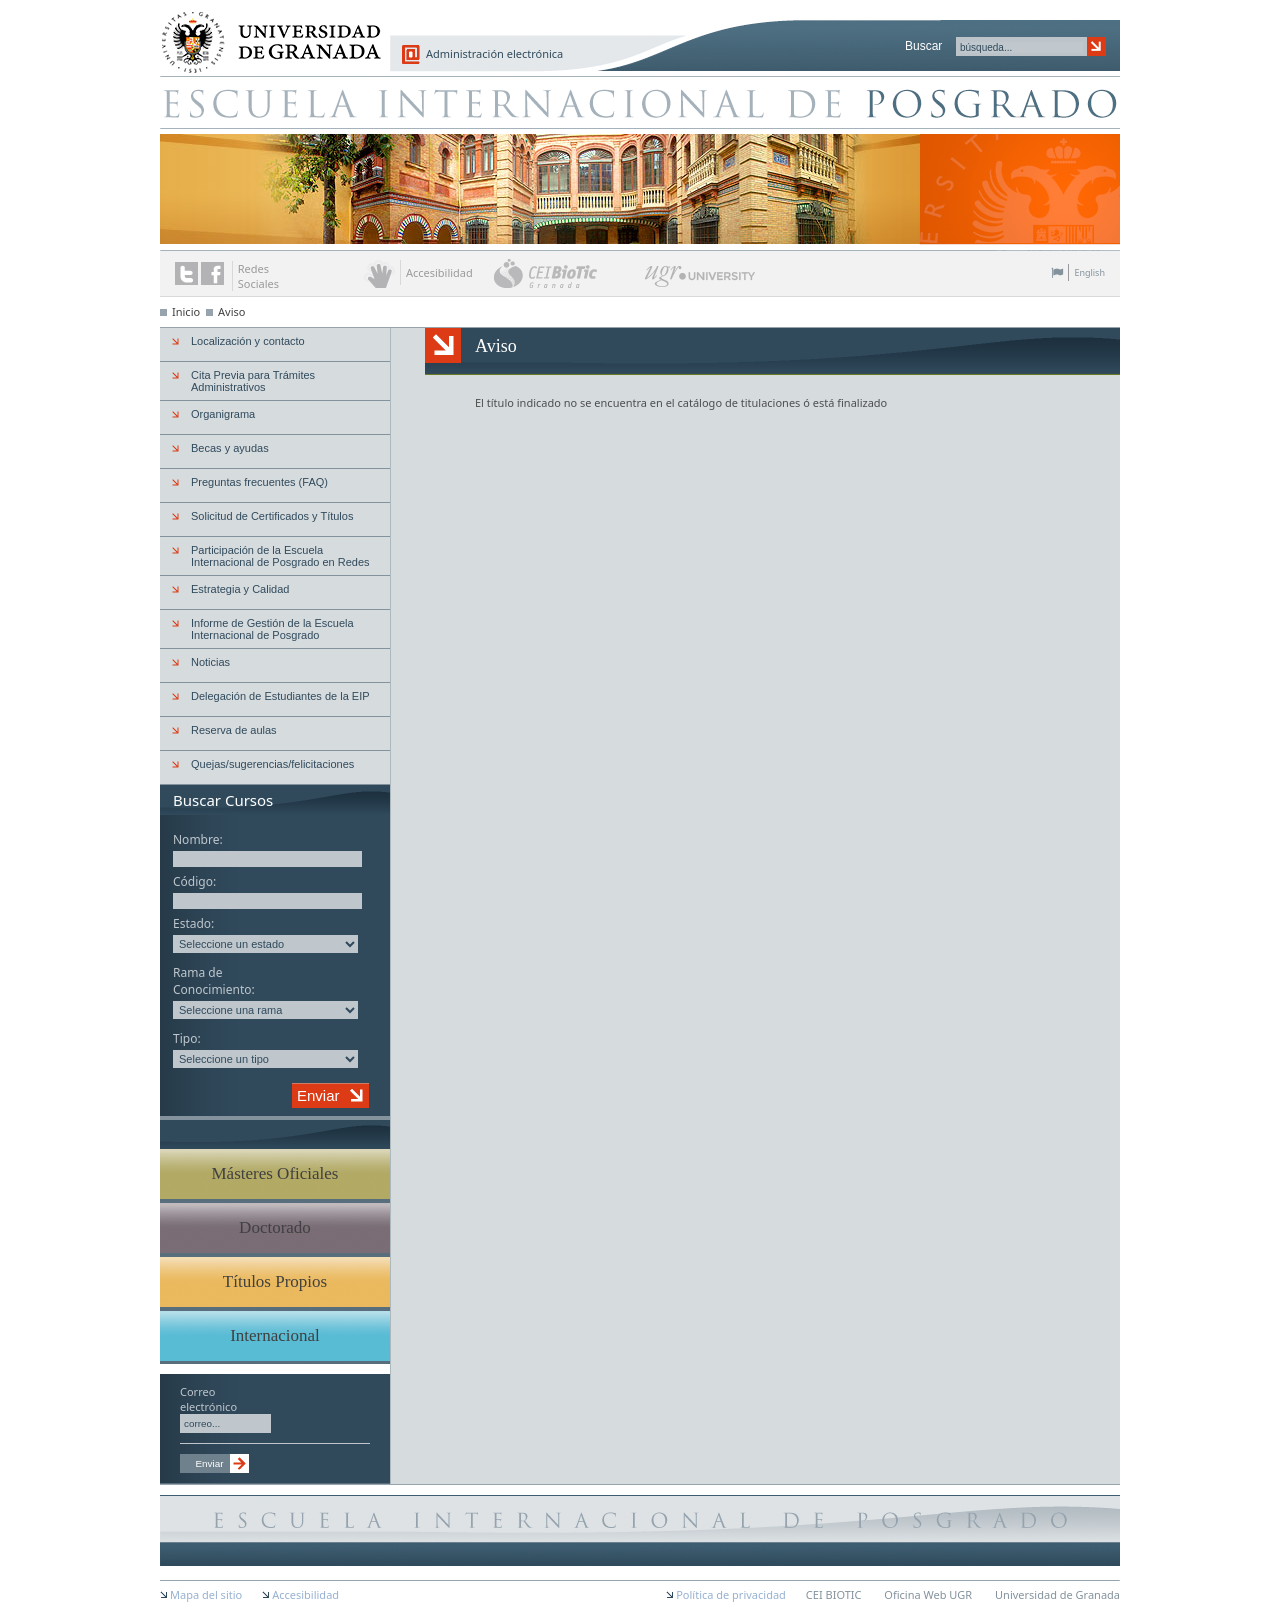  Describe the element at coordinates (275, 1335) in the screenshot. I see `Internacional` at that location.